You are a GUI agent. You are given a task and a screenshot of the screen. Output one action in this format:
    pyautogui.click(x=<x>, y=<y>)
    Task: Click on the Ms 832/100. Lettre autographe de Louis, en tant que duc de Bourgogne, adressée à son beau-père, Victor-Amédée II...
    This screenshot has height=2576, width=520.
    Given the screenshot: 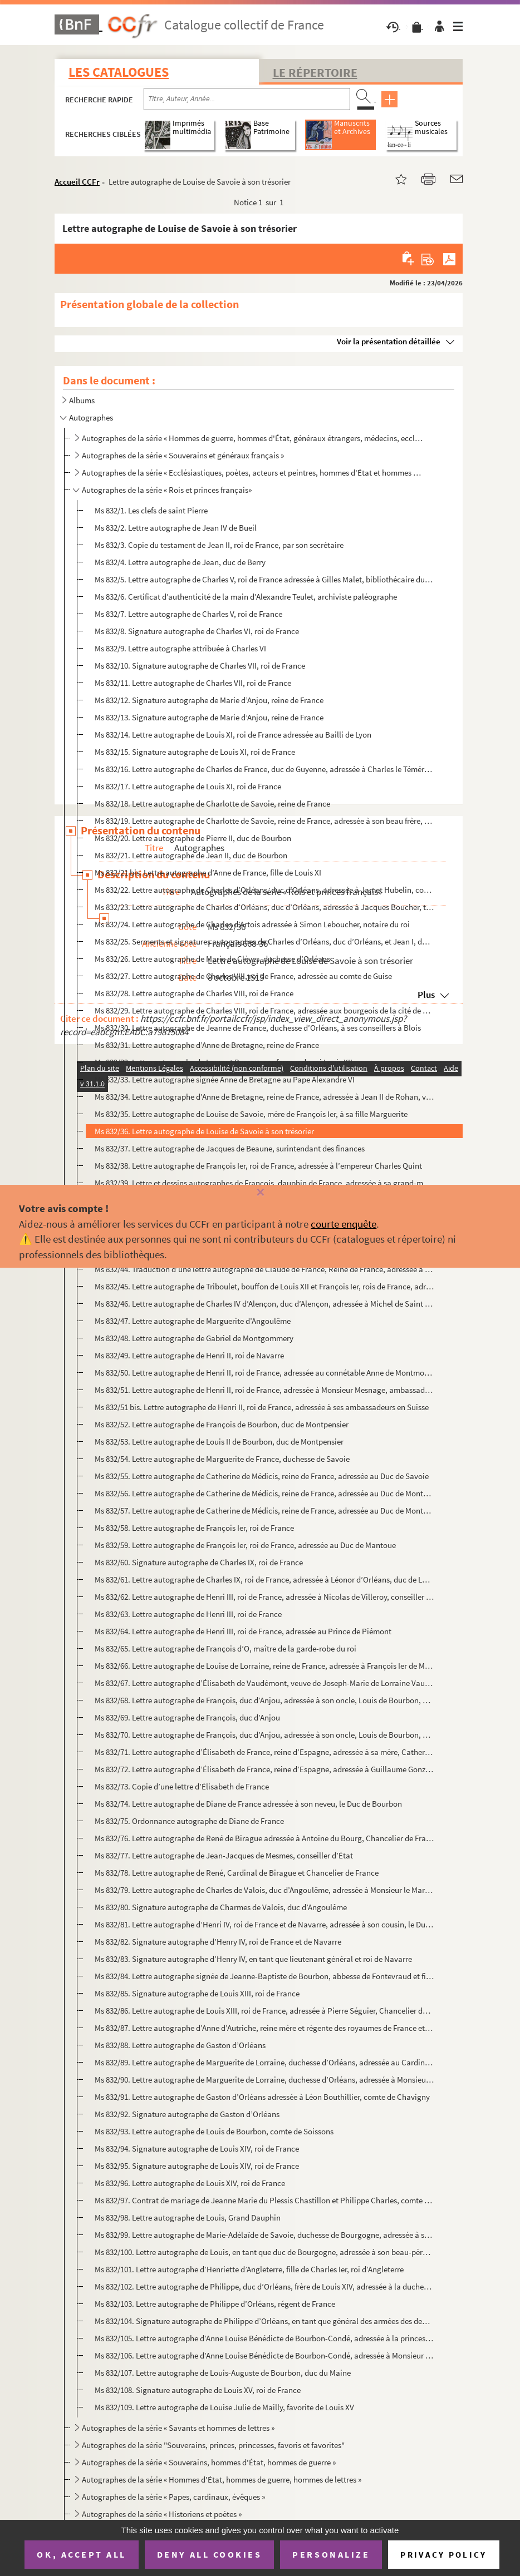 What is the action you would take?
    pyautogui.click(x=264, y=2252)
    